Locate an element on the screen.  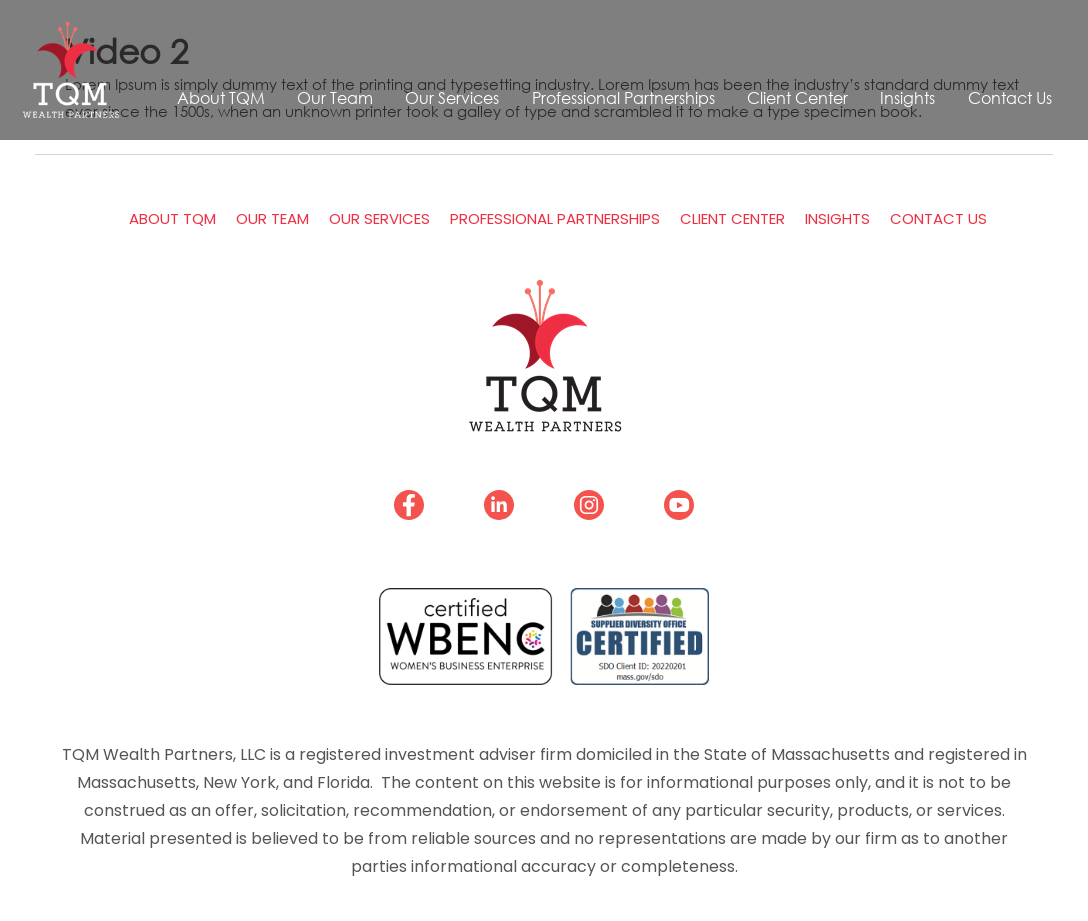
Our Team is located at coordinates (335, 97).